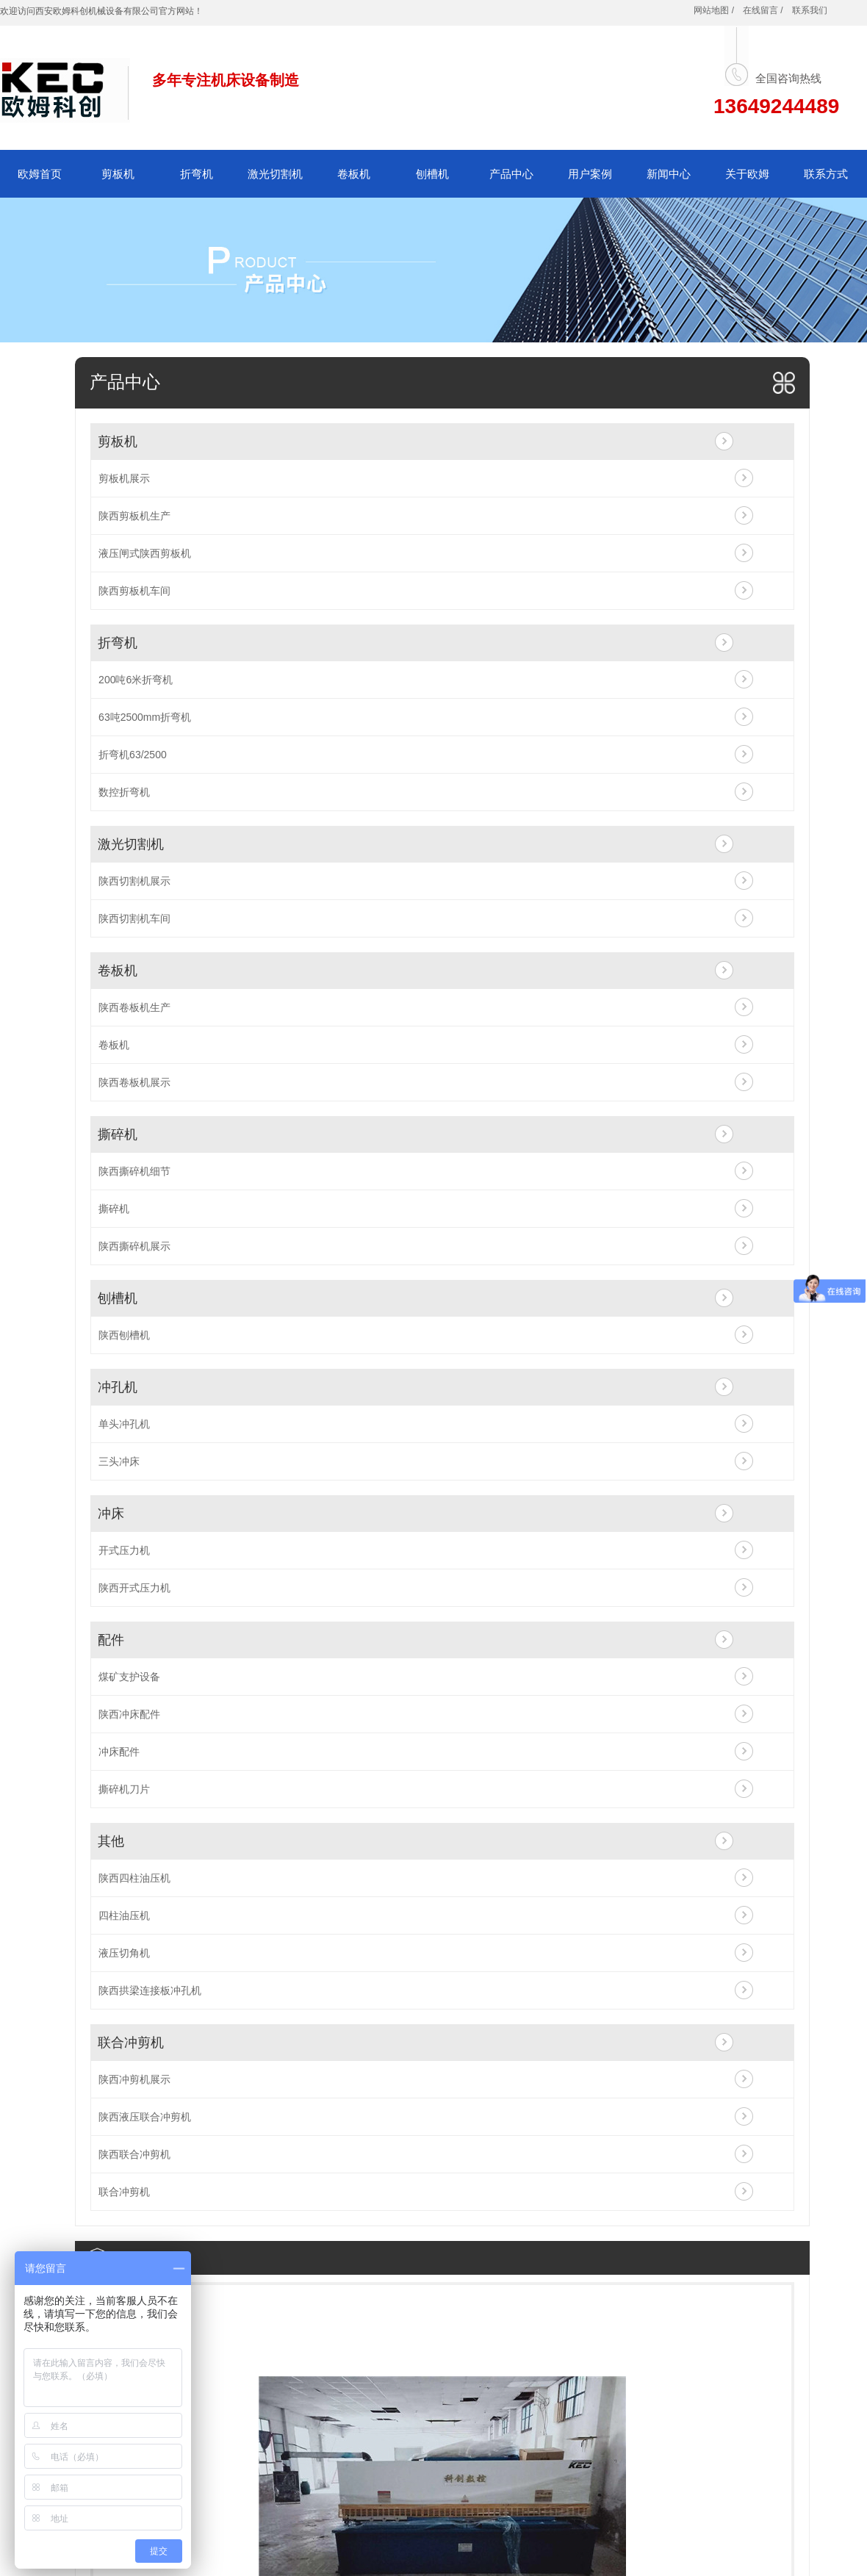  Describe the element at coordinates (131, 2042) in the screenshot. I see `联合冲剪机` at that location.